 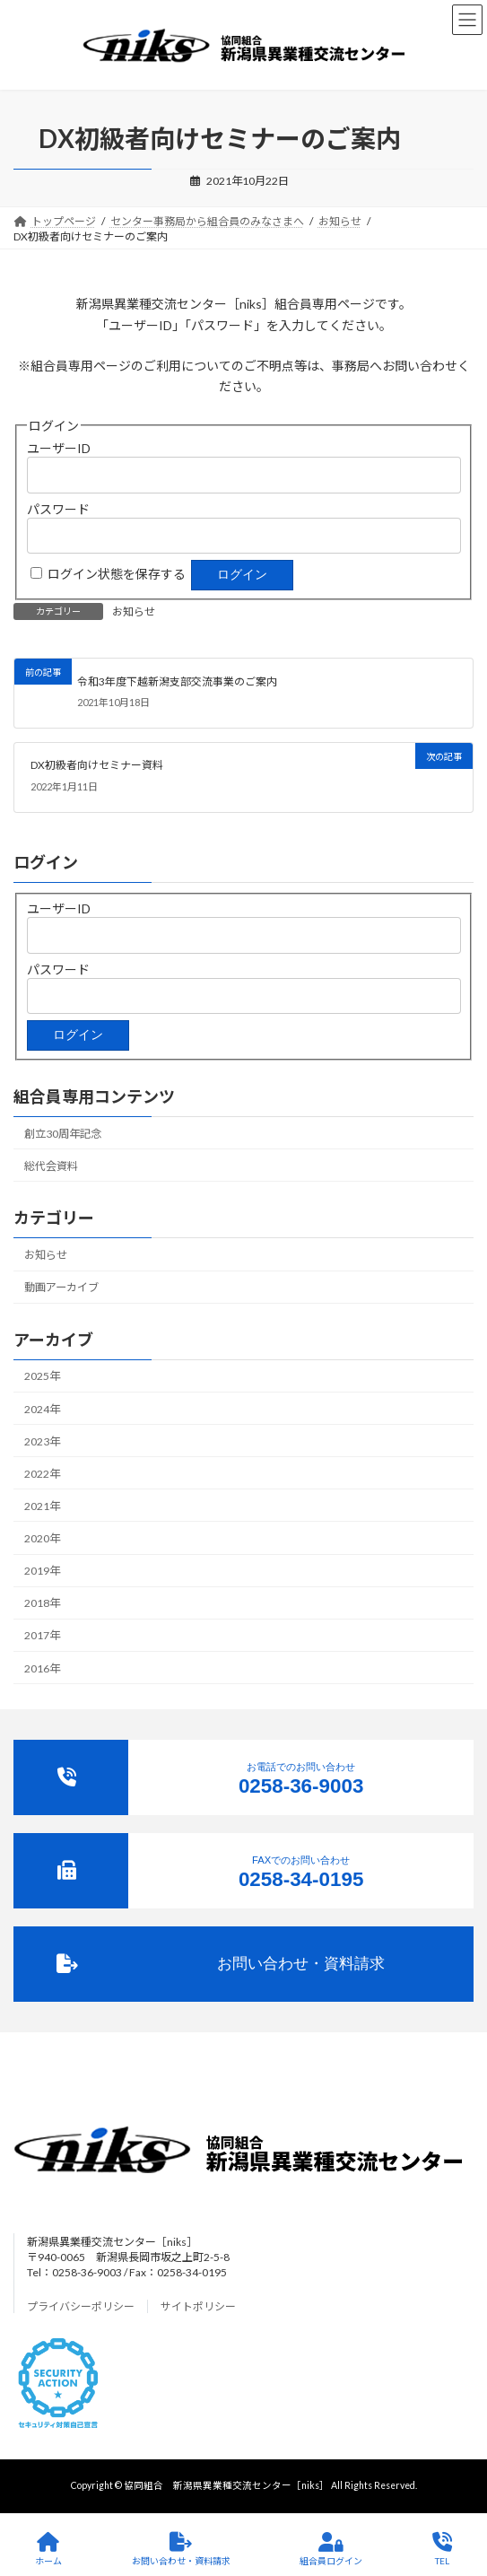 What do you see at coordinates (62, 1133) in the screenshot?
I see `創立30周年記念` at bounding box center [62, 1133].